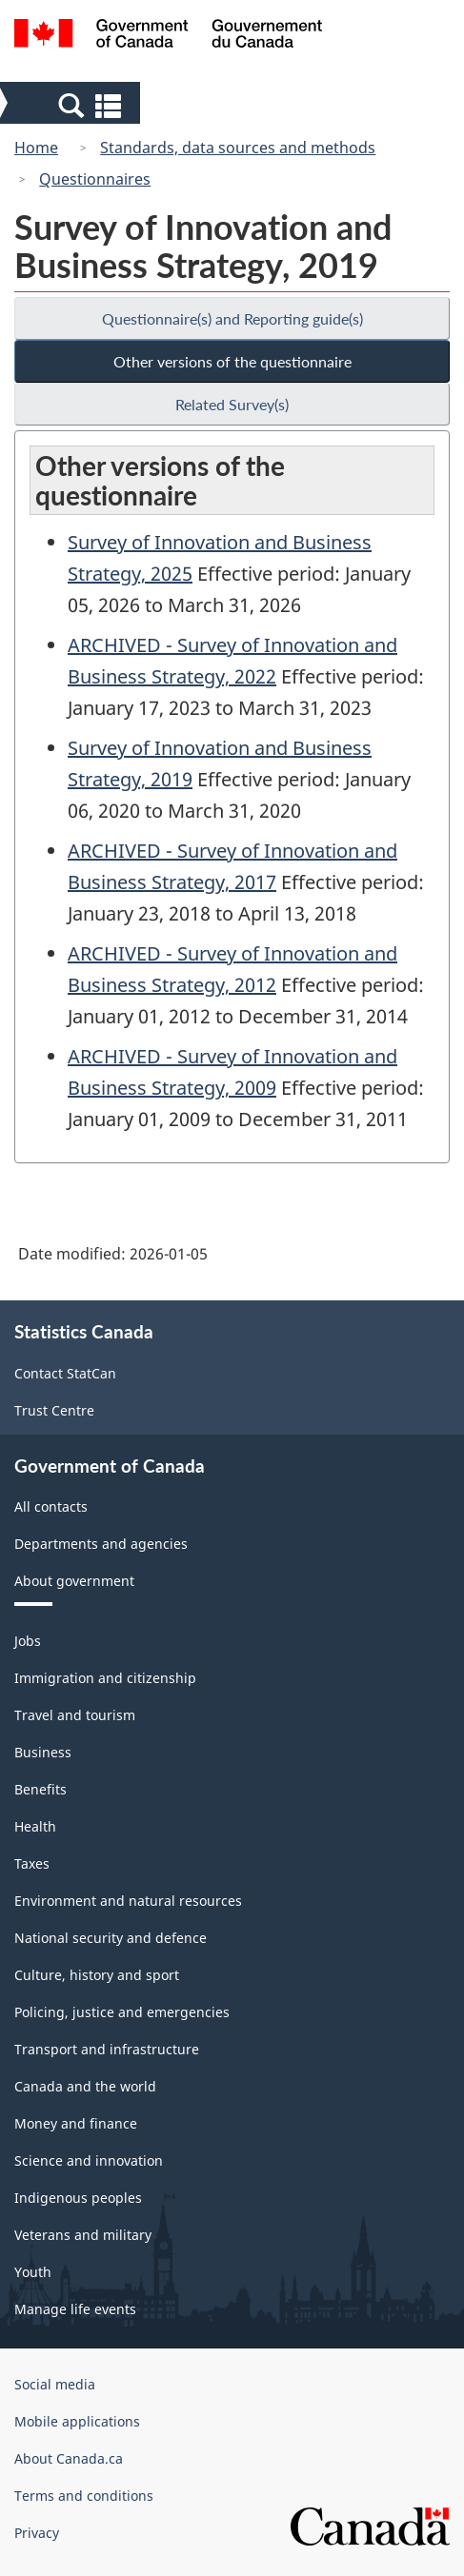 Image resolution: width=464 pixels, height=2576 pixels. Describe the element at coordinates (36, 147) in the screenshot. I see `Home` at that location.